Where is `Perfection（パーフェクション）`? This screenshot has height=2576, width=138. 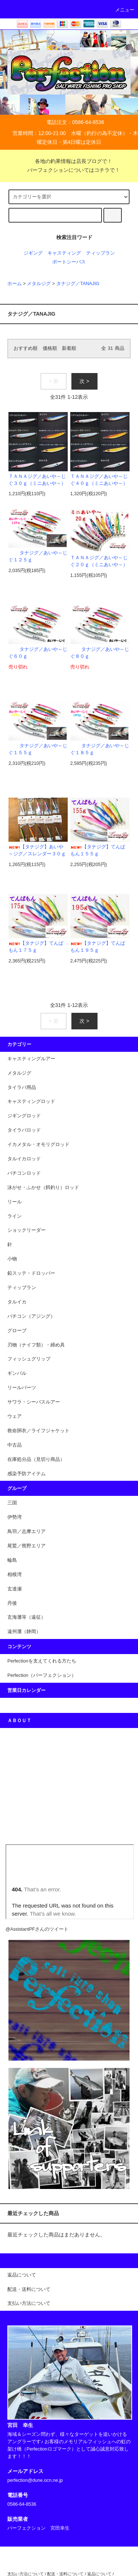
Perfection（パーフェクション） is located at coordinates (41, 1675).